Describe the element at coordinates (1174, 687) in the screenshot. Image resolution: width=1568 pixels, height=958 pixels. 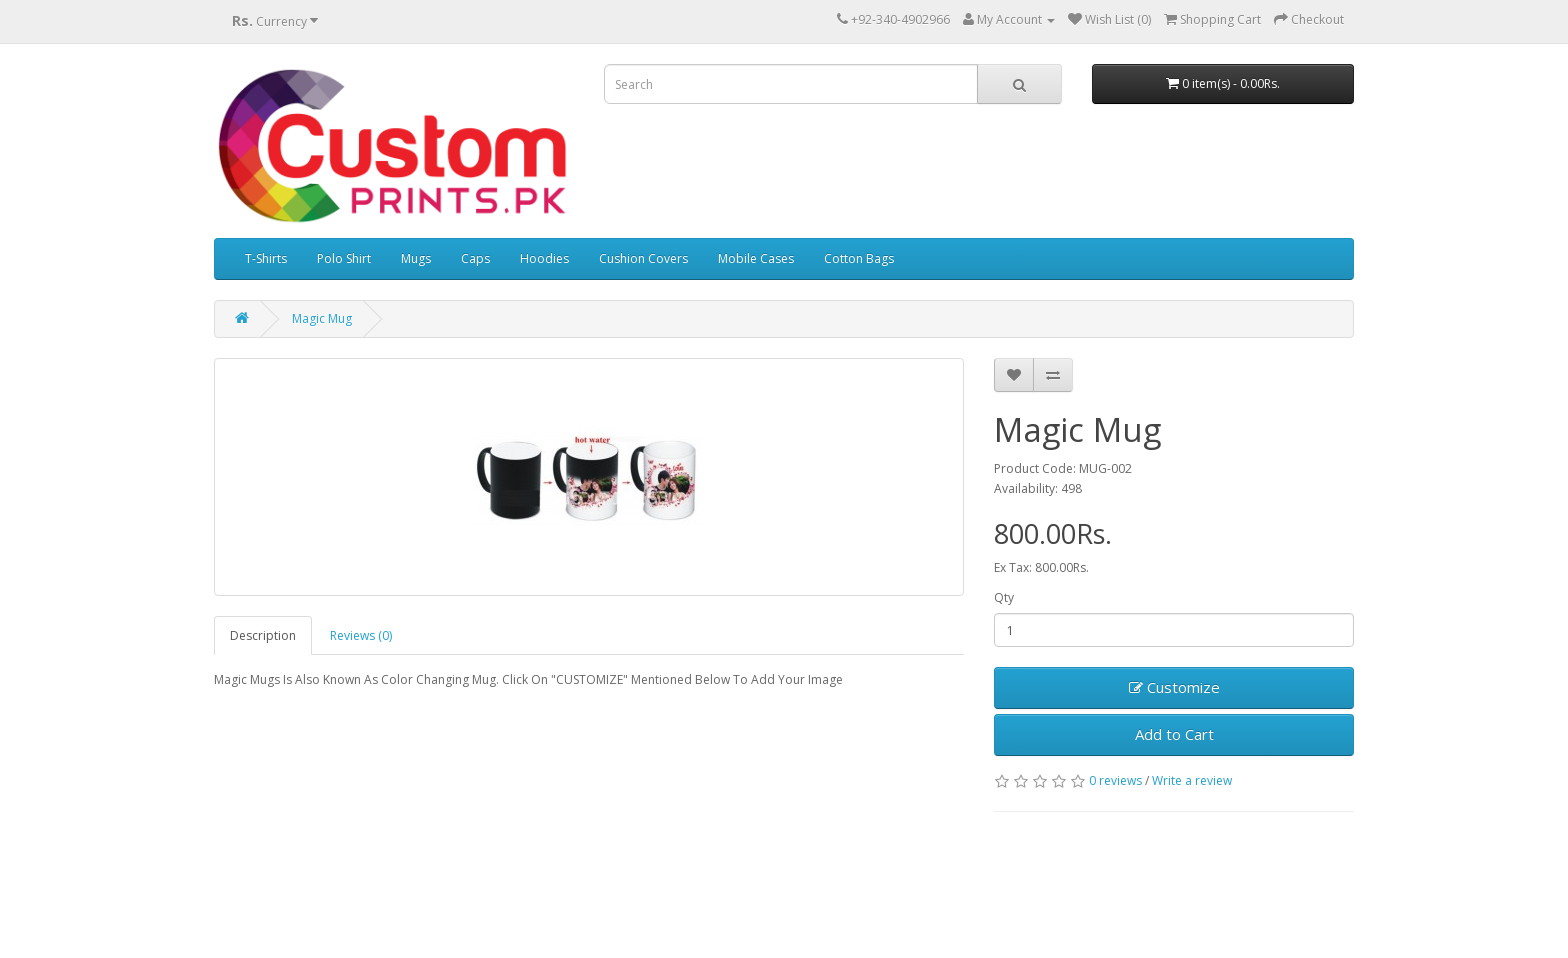
I see `Customize` at that location.